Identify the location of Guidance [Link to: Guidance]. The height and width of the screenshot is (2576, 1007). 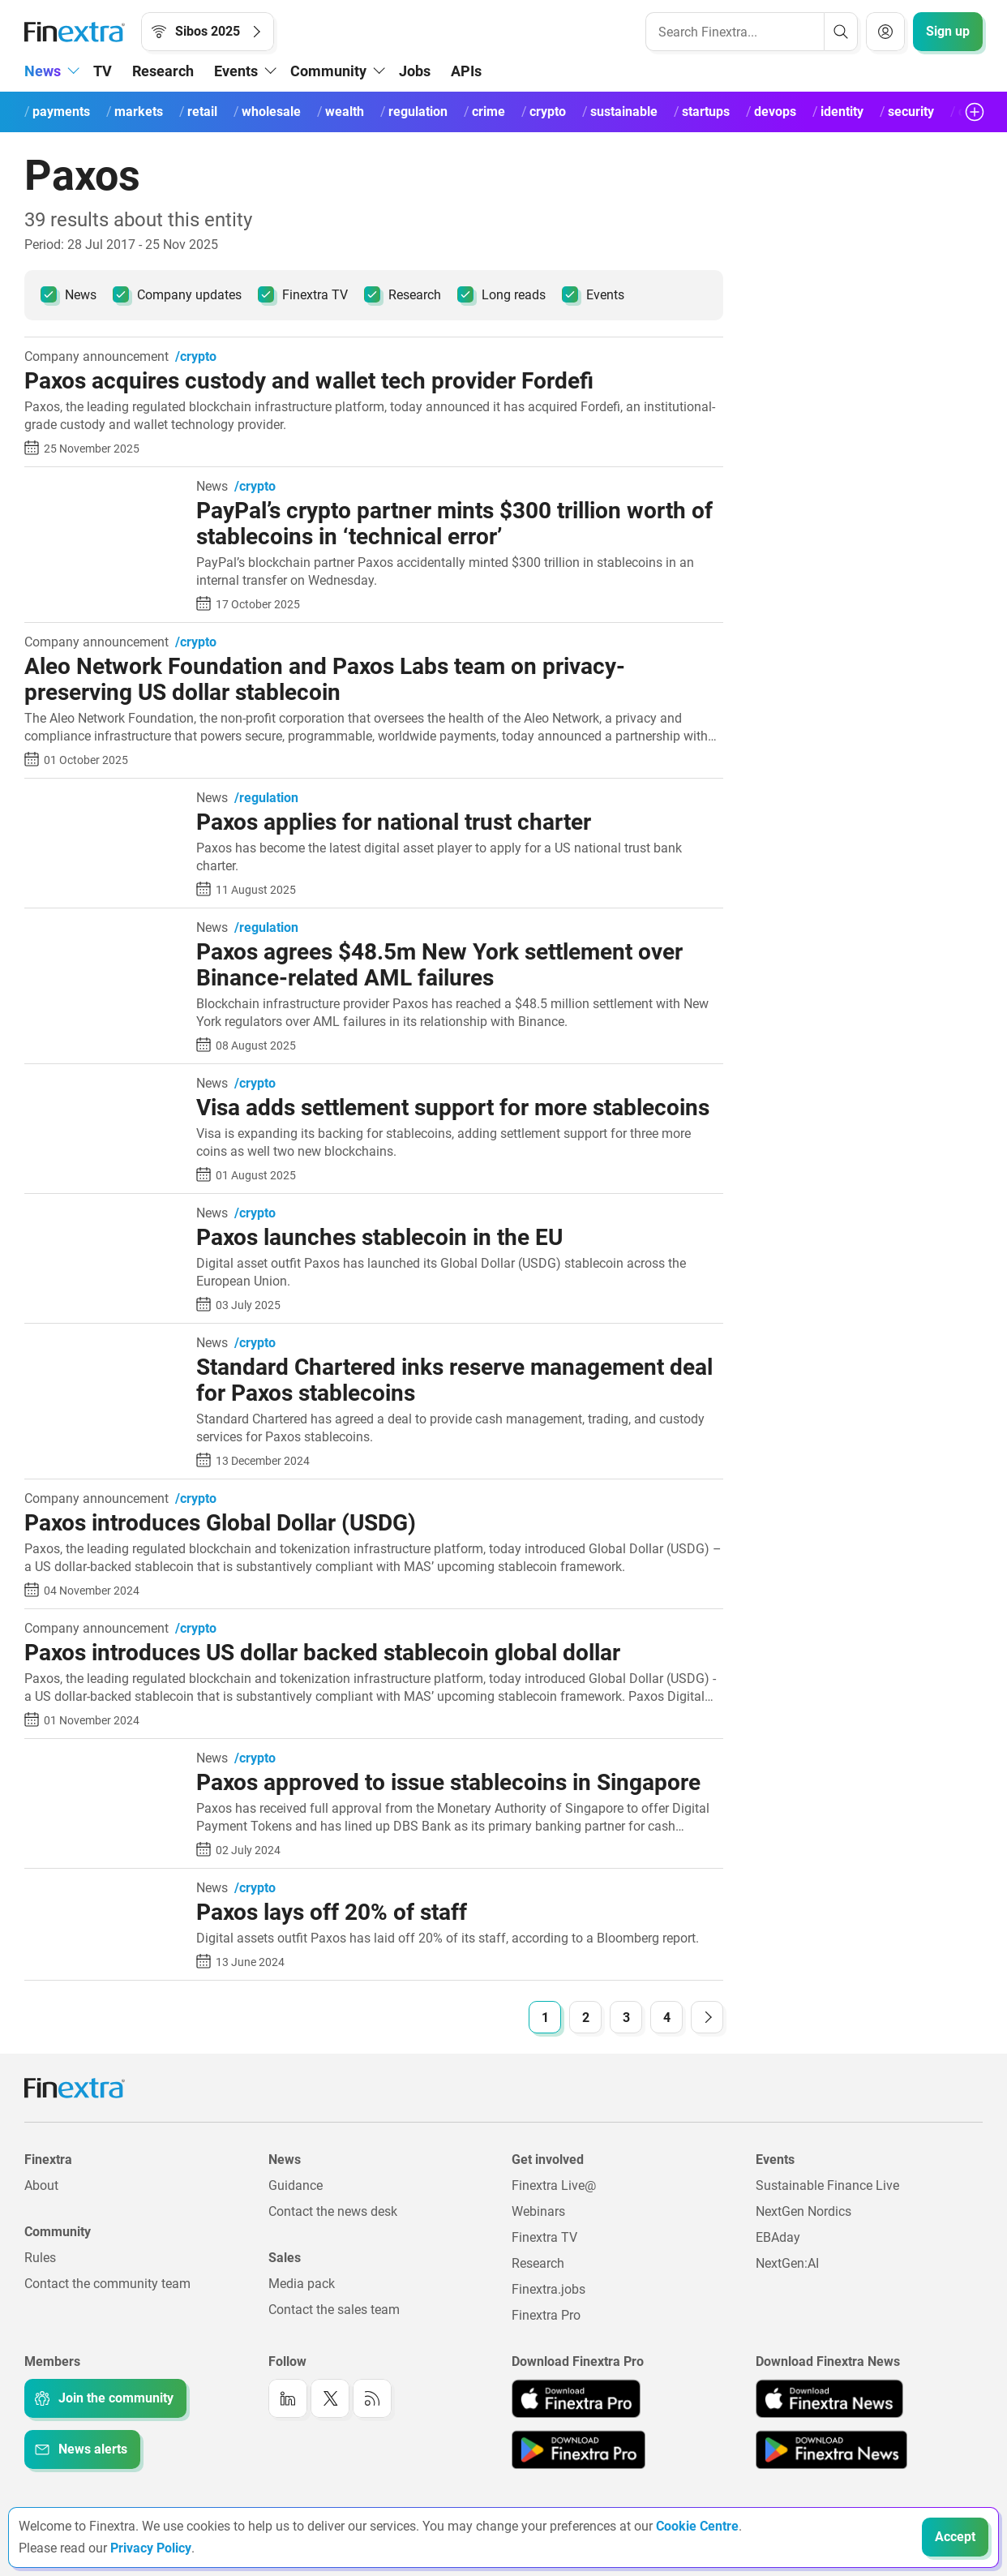
(295, 2185).